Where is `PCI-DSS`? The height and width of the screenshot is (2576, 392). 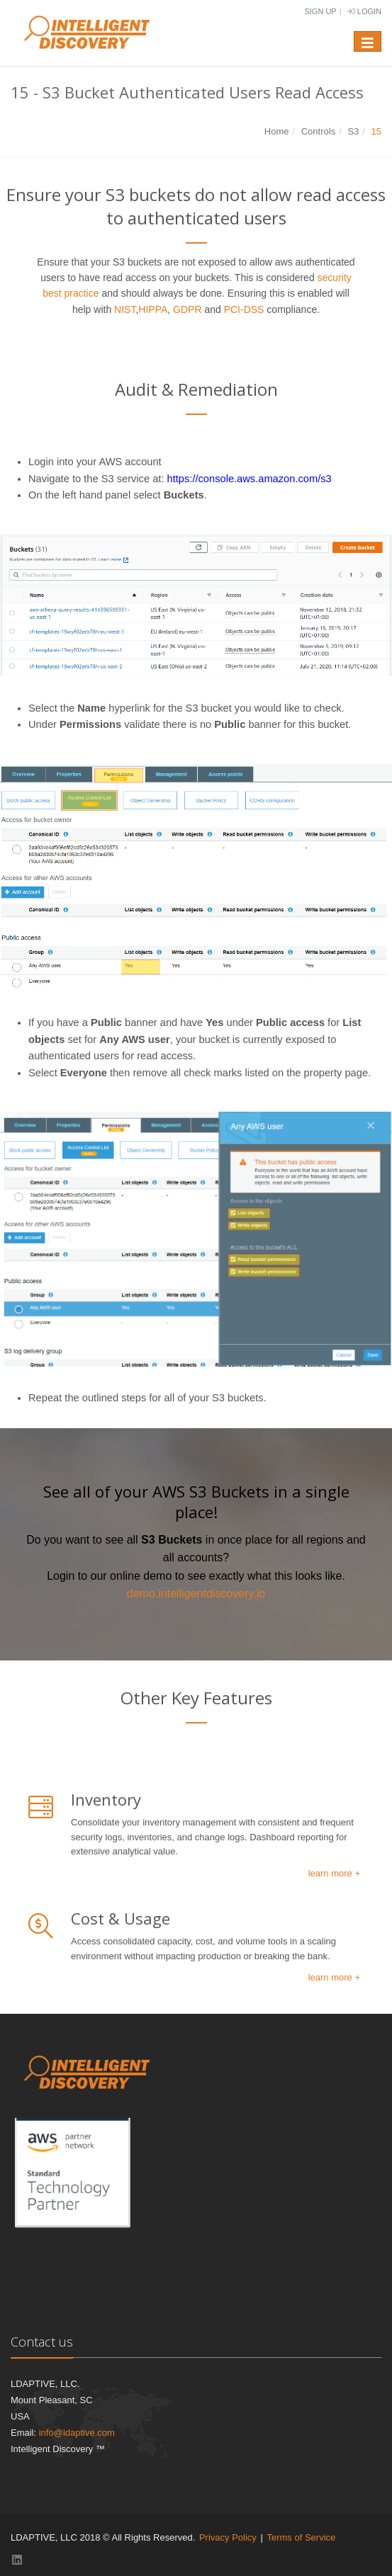 PCI-DSS is located at coordinates (244, 309).